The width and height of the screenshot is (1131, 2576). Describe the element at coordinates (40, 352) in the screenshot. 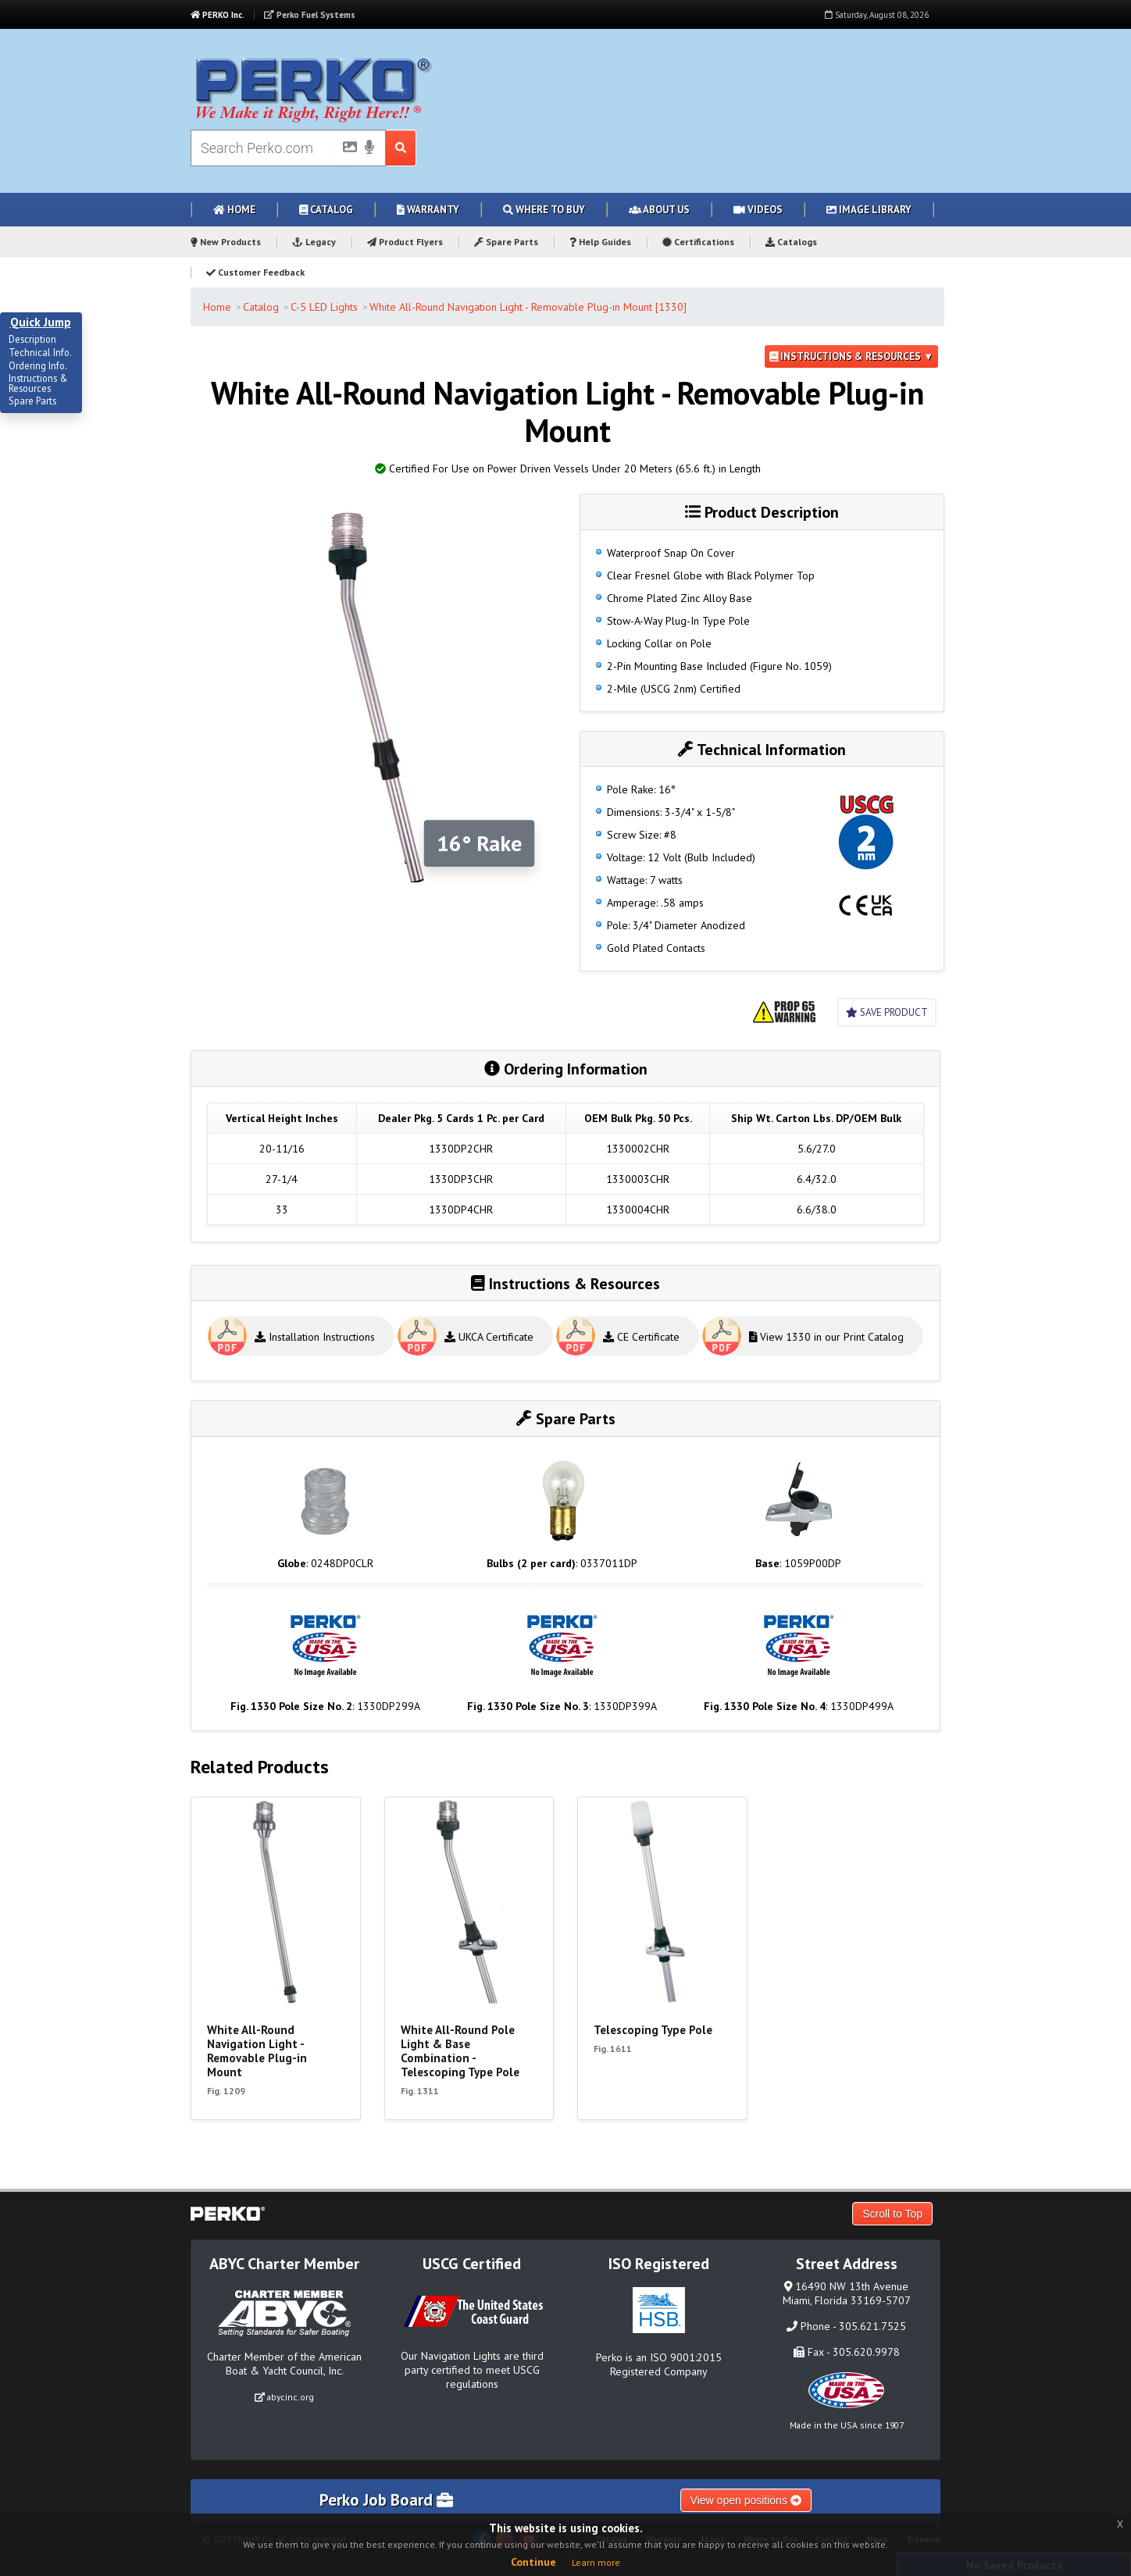

I see `Technical Info.` at that location.